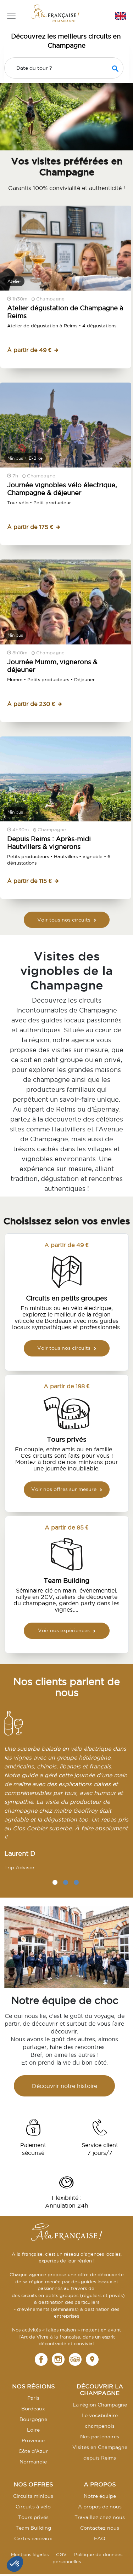 This screenshot has height=2576, width=133. I want to click on 1 [tab], so click(54, 1882).